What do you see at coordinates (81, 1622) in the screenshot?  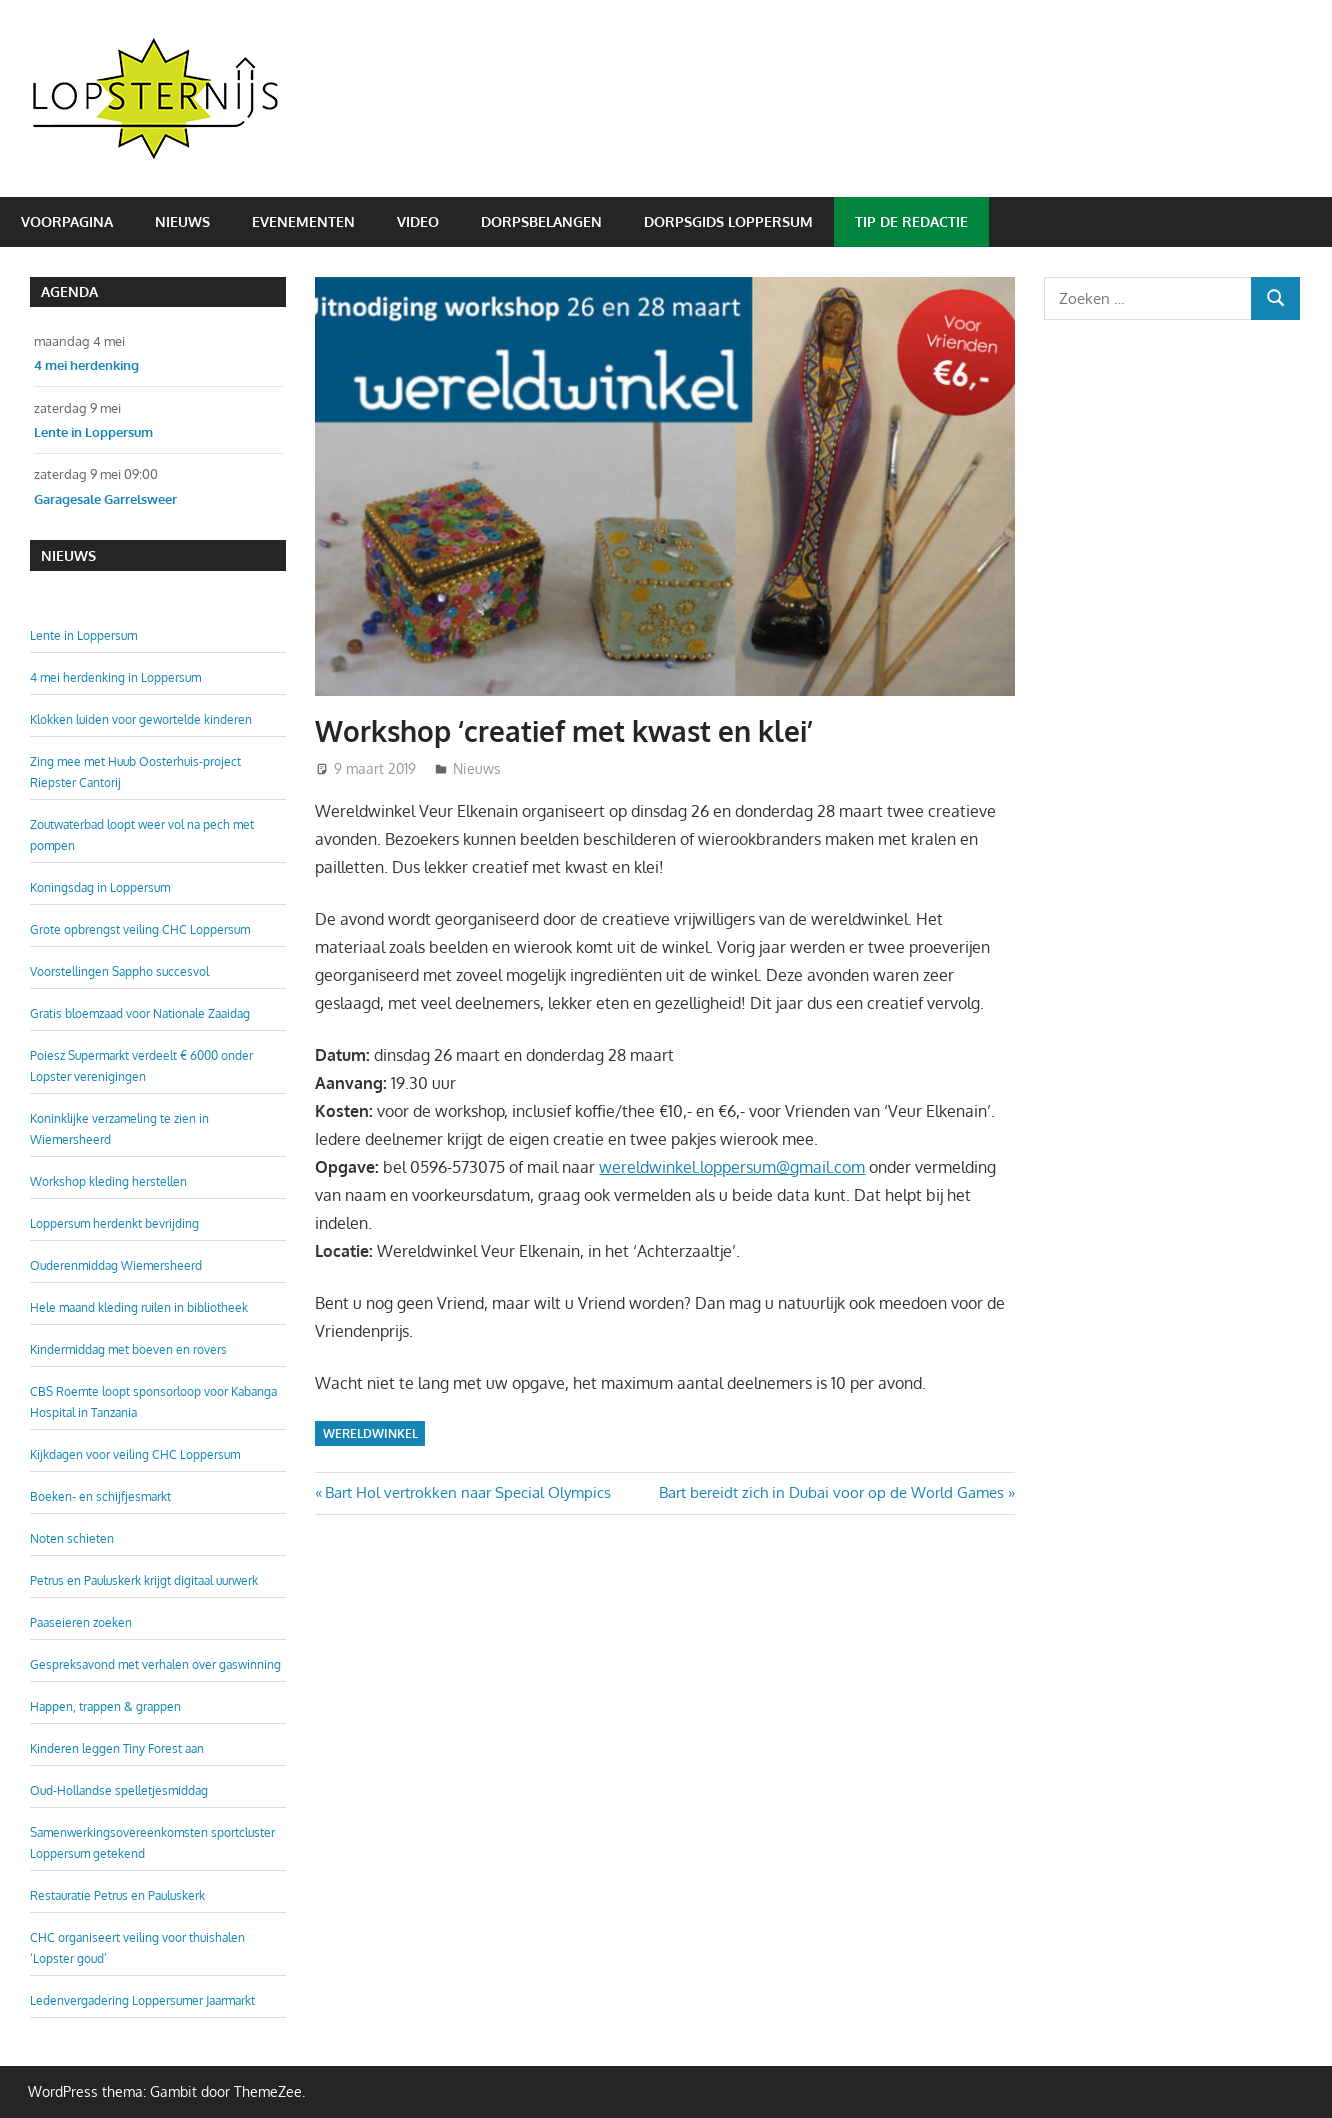 I see `Paaseieren zoeken` at bounding box center [81, 1622].